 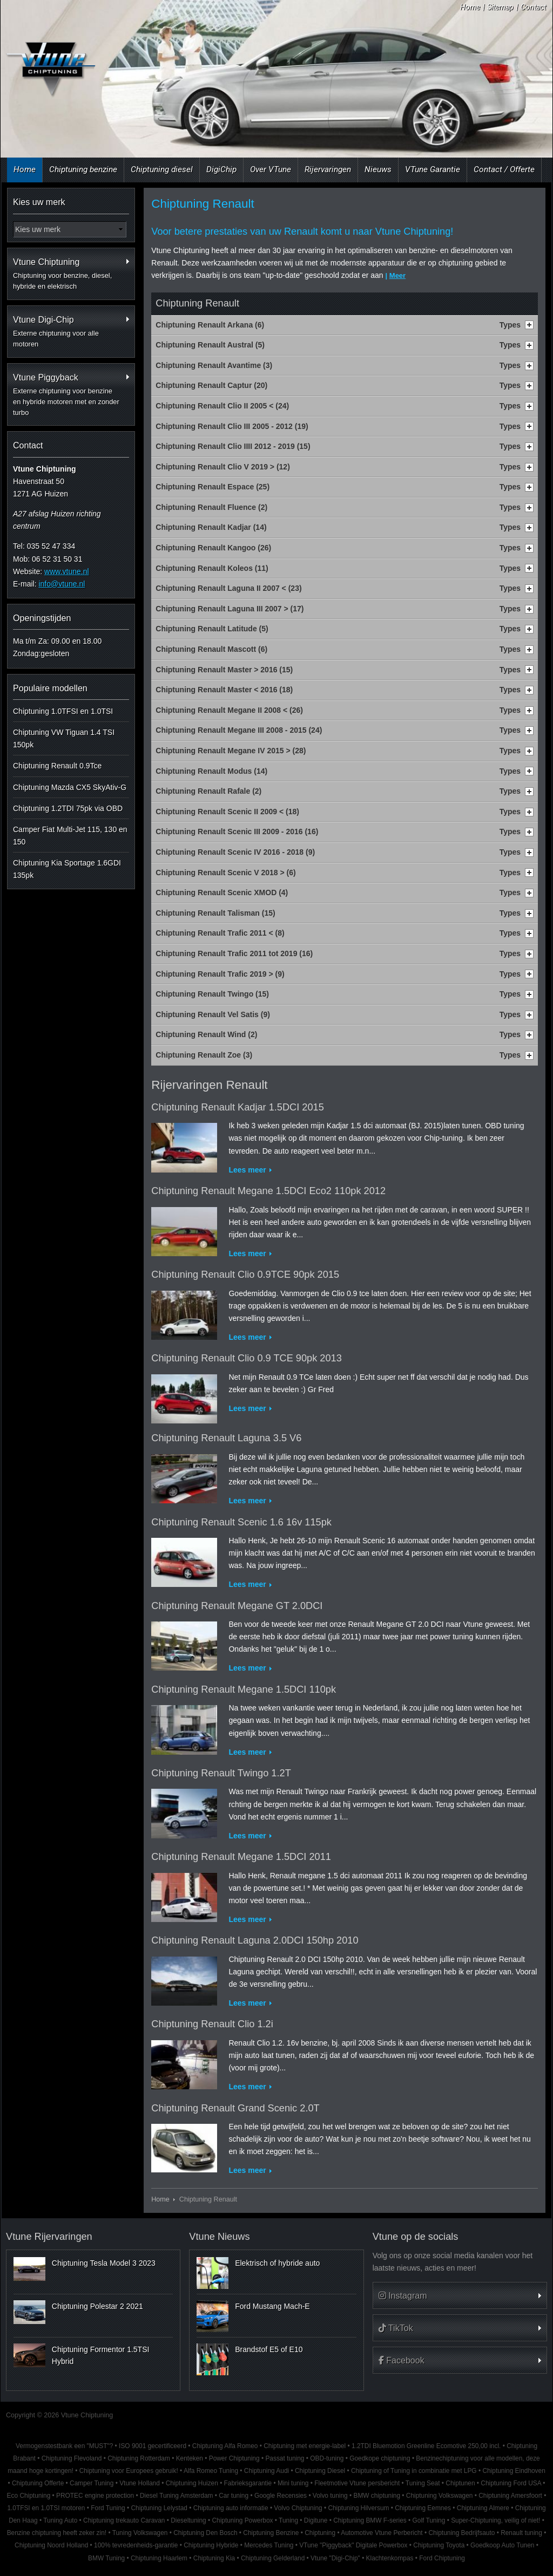 I want to click on Camper Fiat Multi-Jet 115, 130 en 150, so click(x=70, y=835).